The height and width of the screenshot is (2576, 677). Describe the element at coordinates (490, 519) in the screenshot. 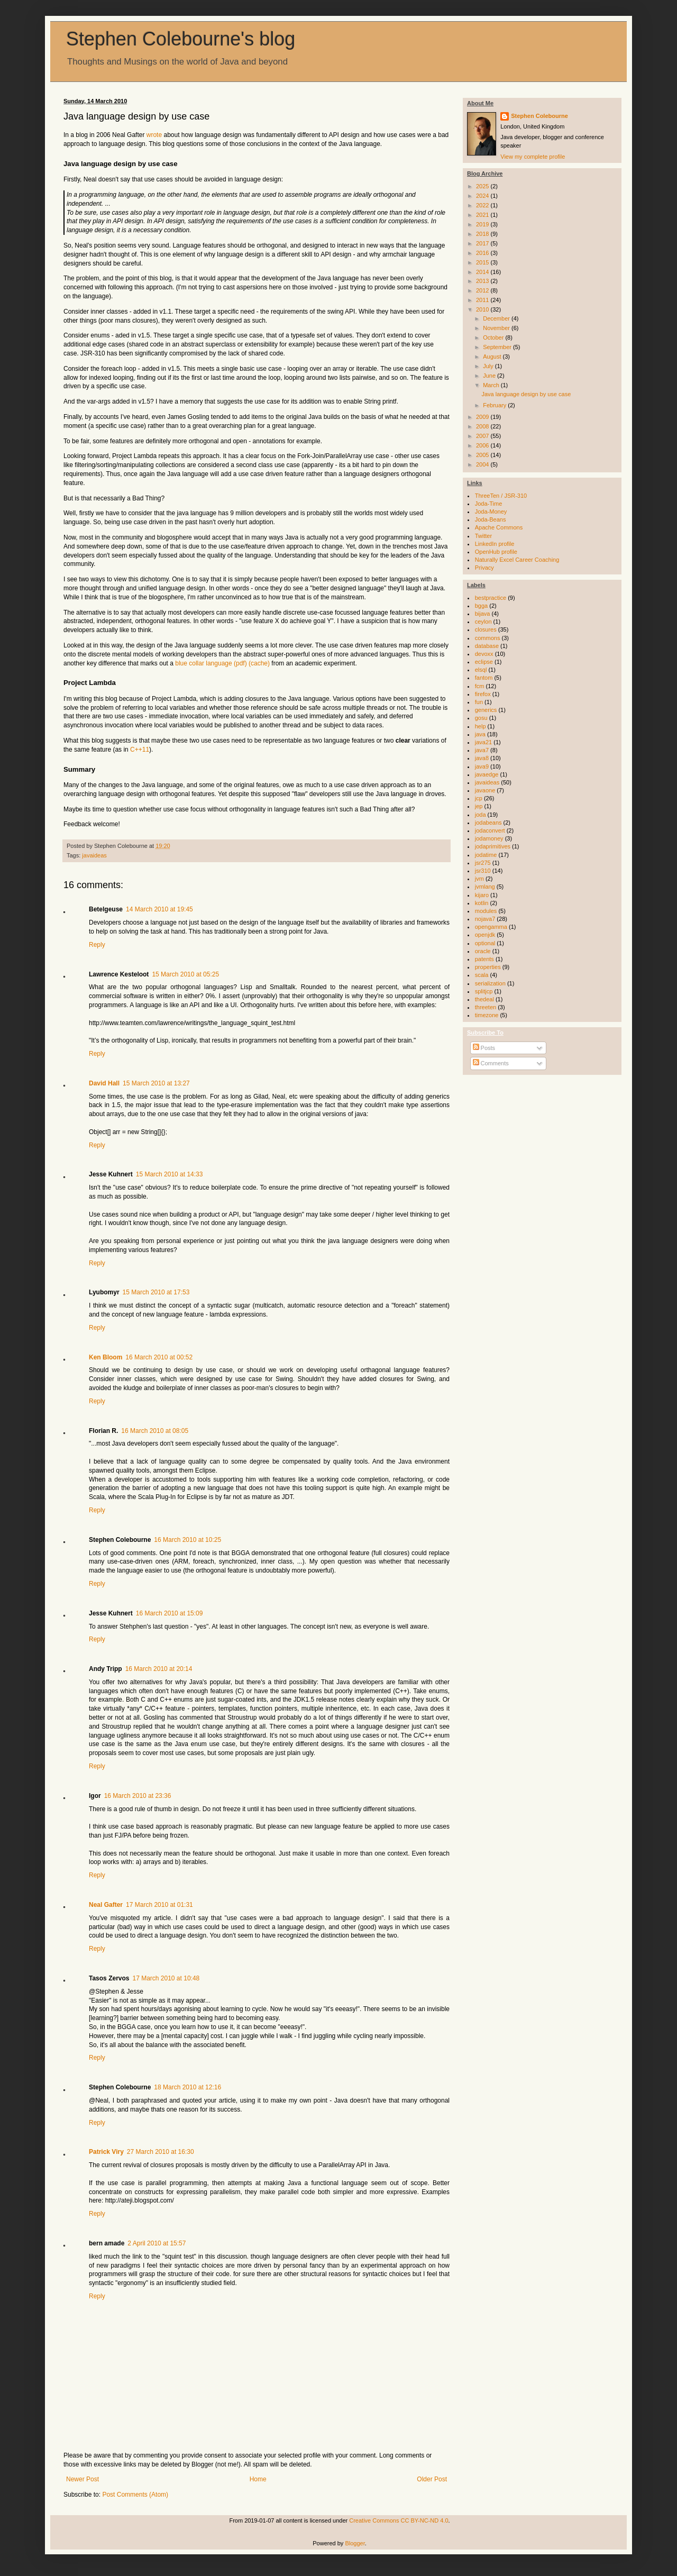

I see `Joda-Beans` at that location.